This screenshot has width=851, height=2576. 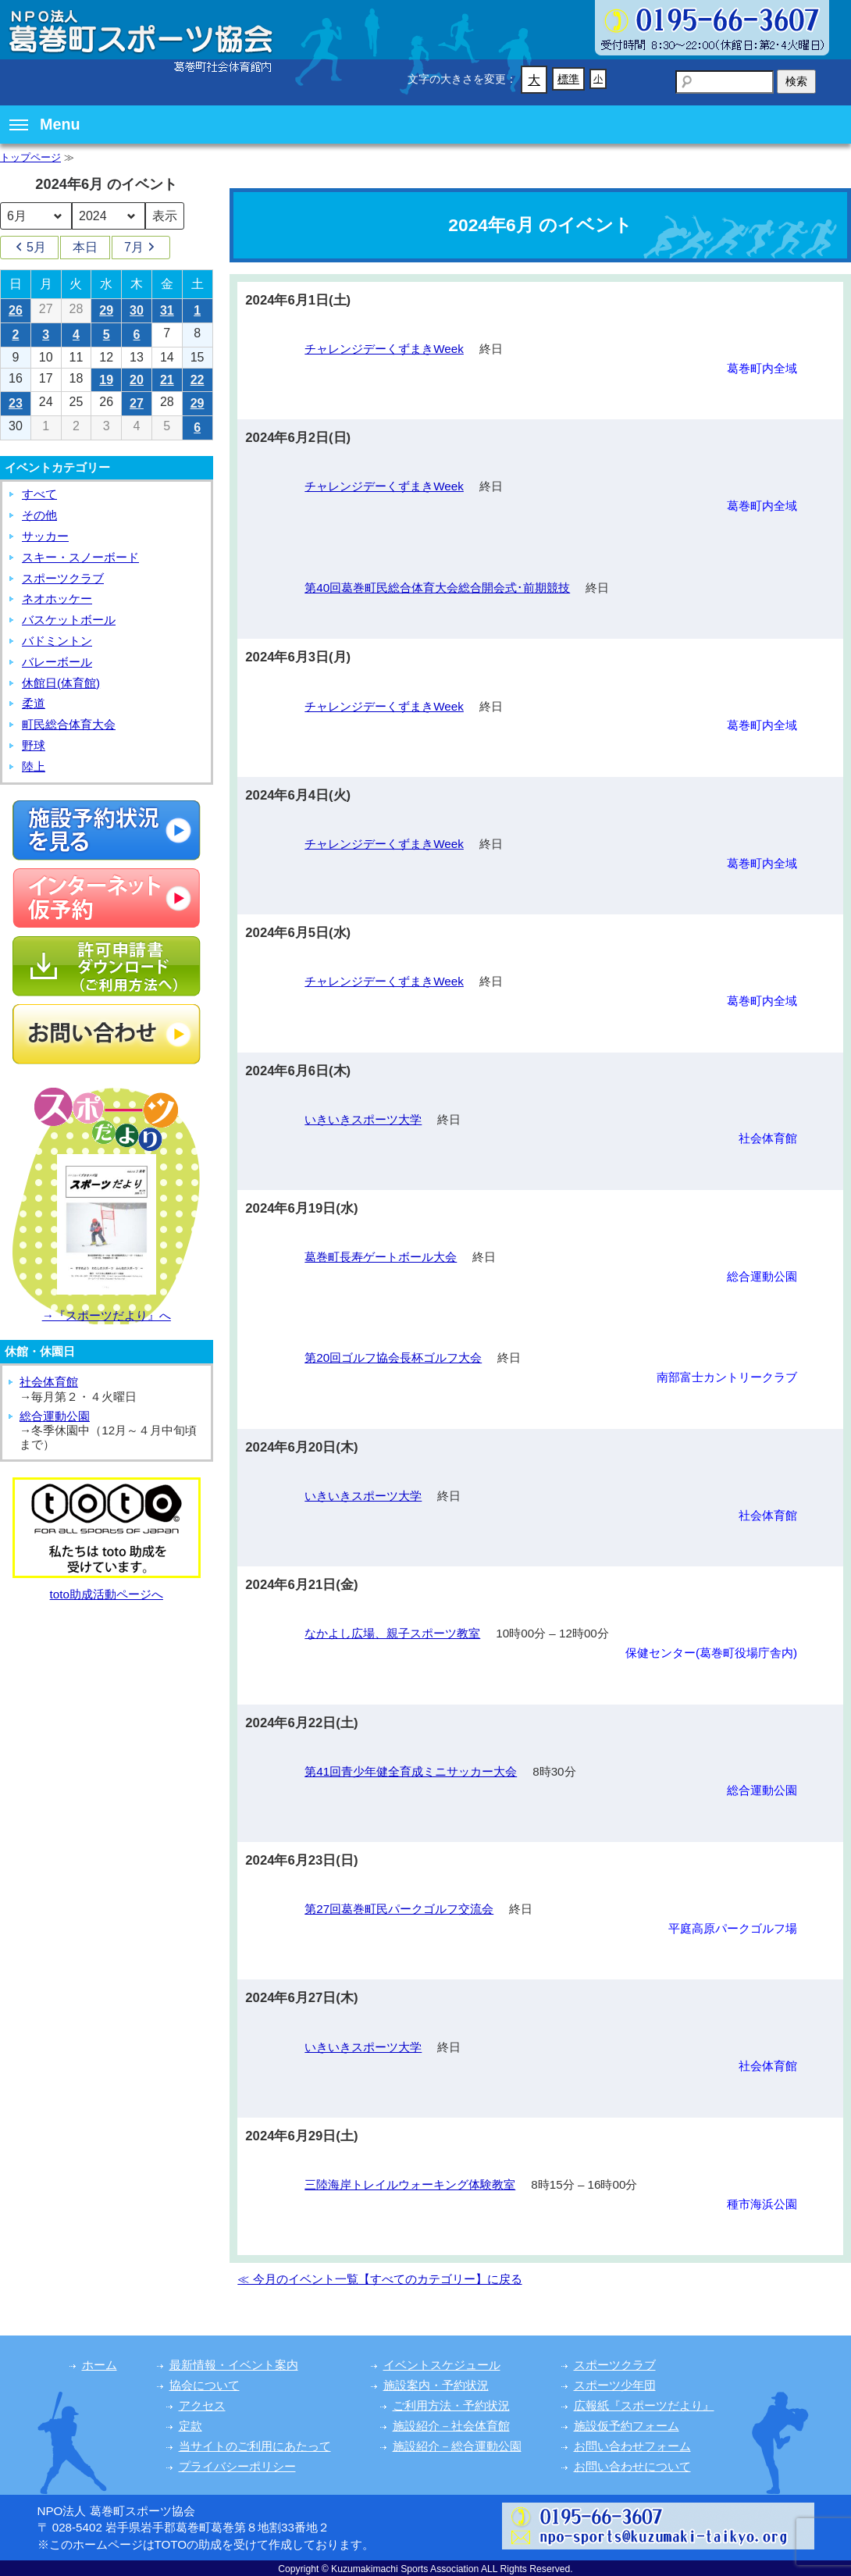 What do you see at coordinates (85, 247) in the screenshot?
I see `本日` at bounding box center [85, 247].